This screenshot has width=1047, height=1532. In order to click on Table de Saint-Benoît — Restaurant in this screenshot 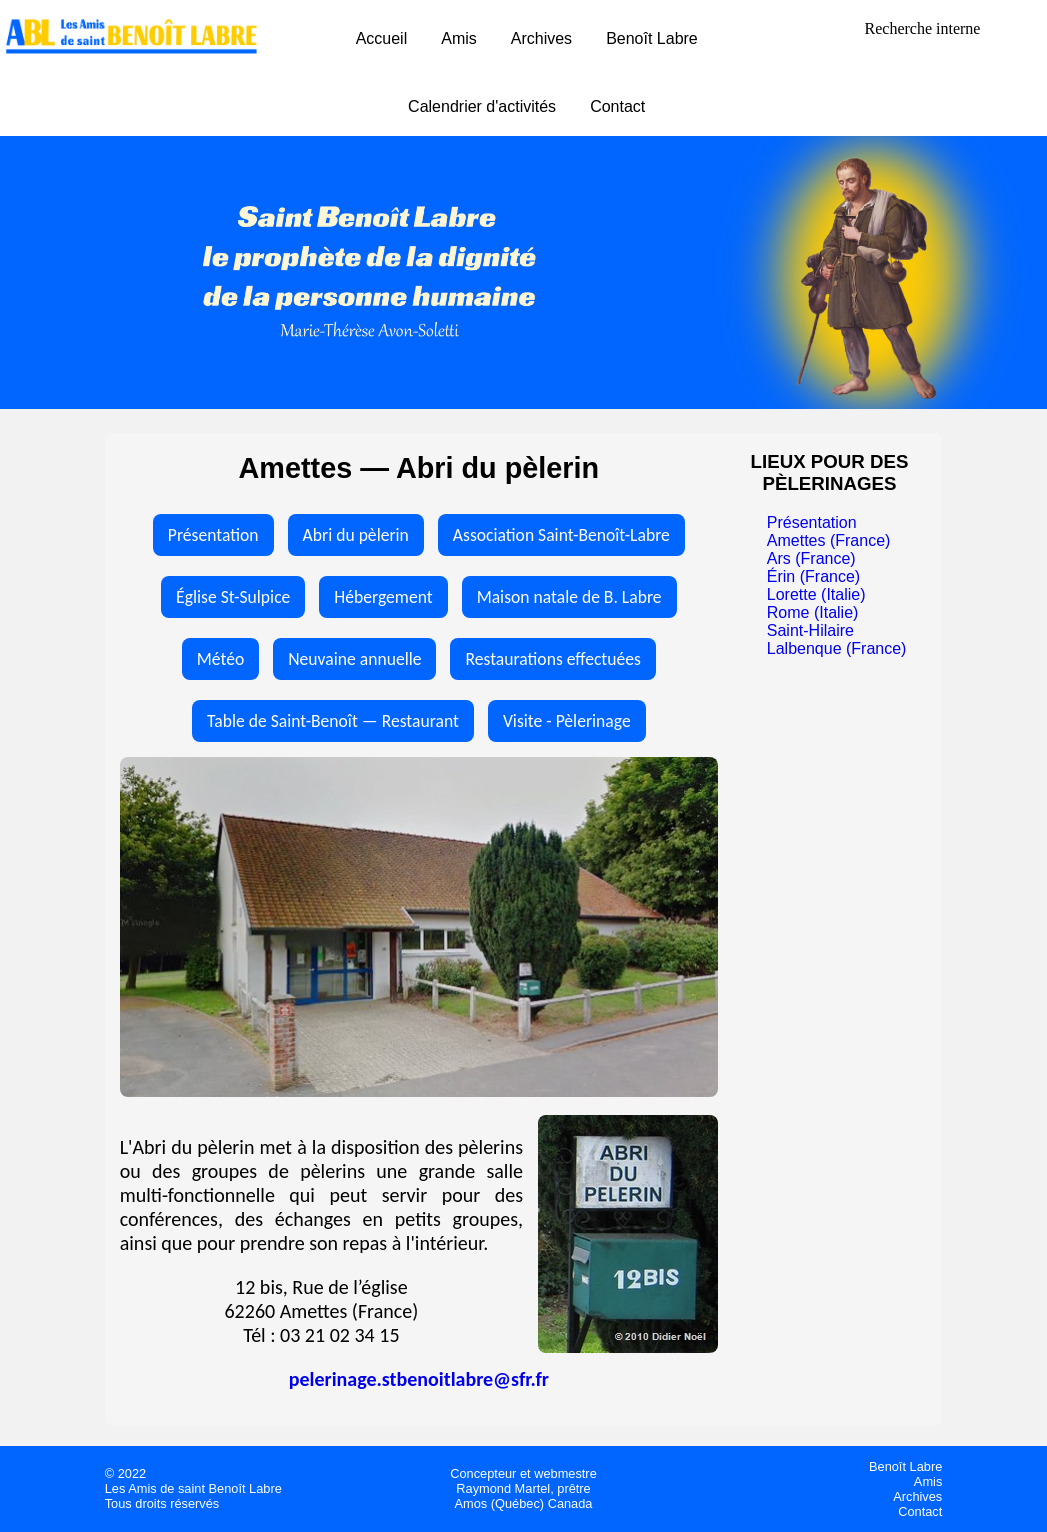, I will do `click(333, 721)`.